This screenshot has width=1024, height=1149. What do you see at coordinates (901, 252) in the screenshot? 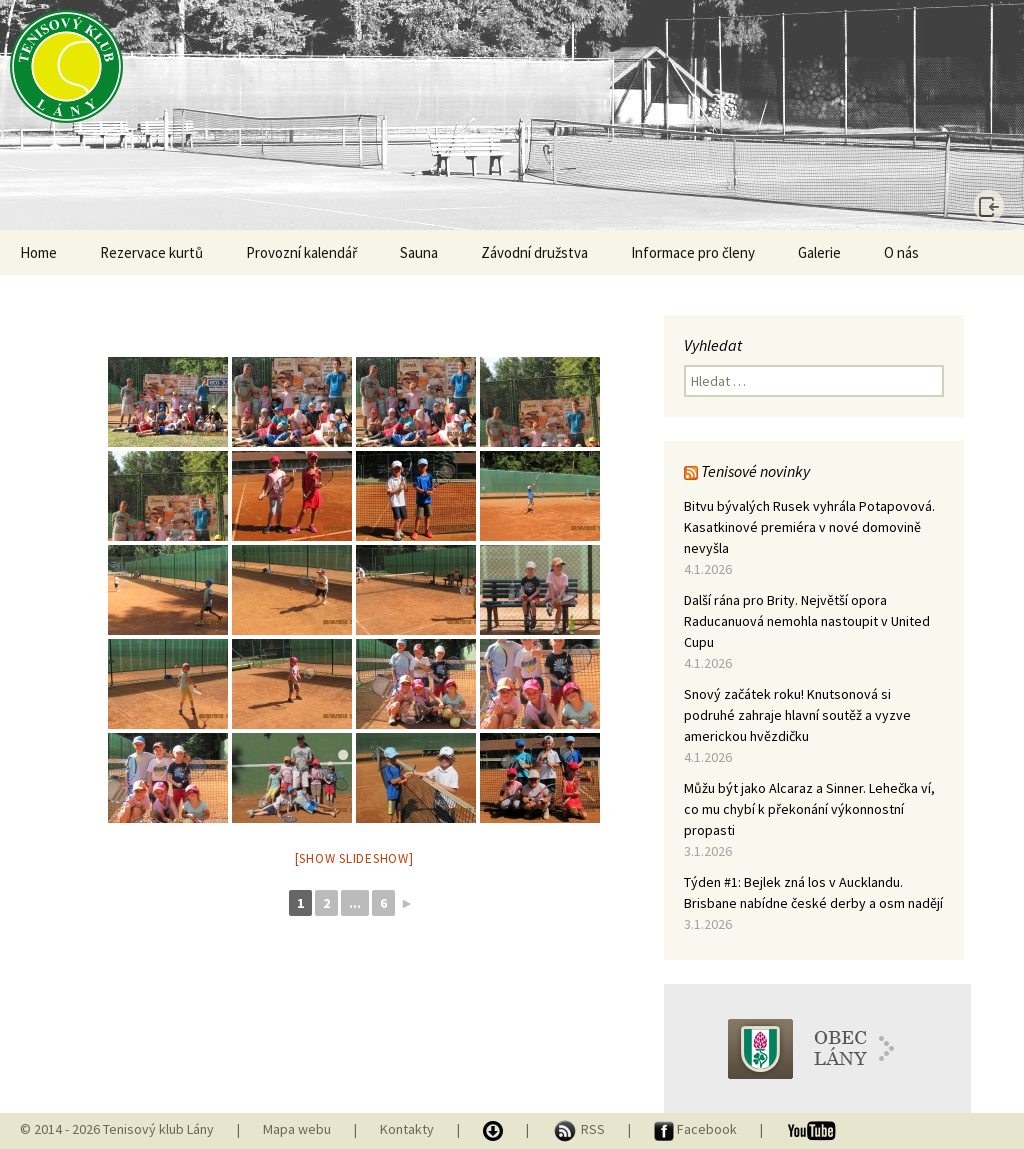
I see `O nás` at bounding box center [901, 252].